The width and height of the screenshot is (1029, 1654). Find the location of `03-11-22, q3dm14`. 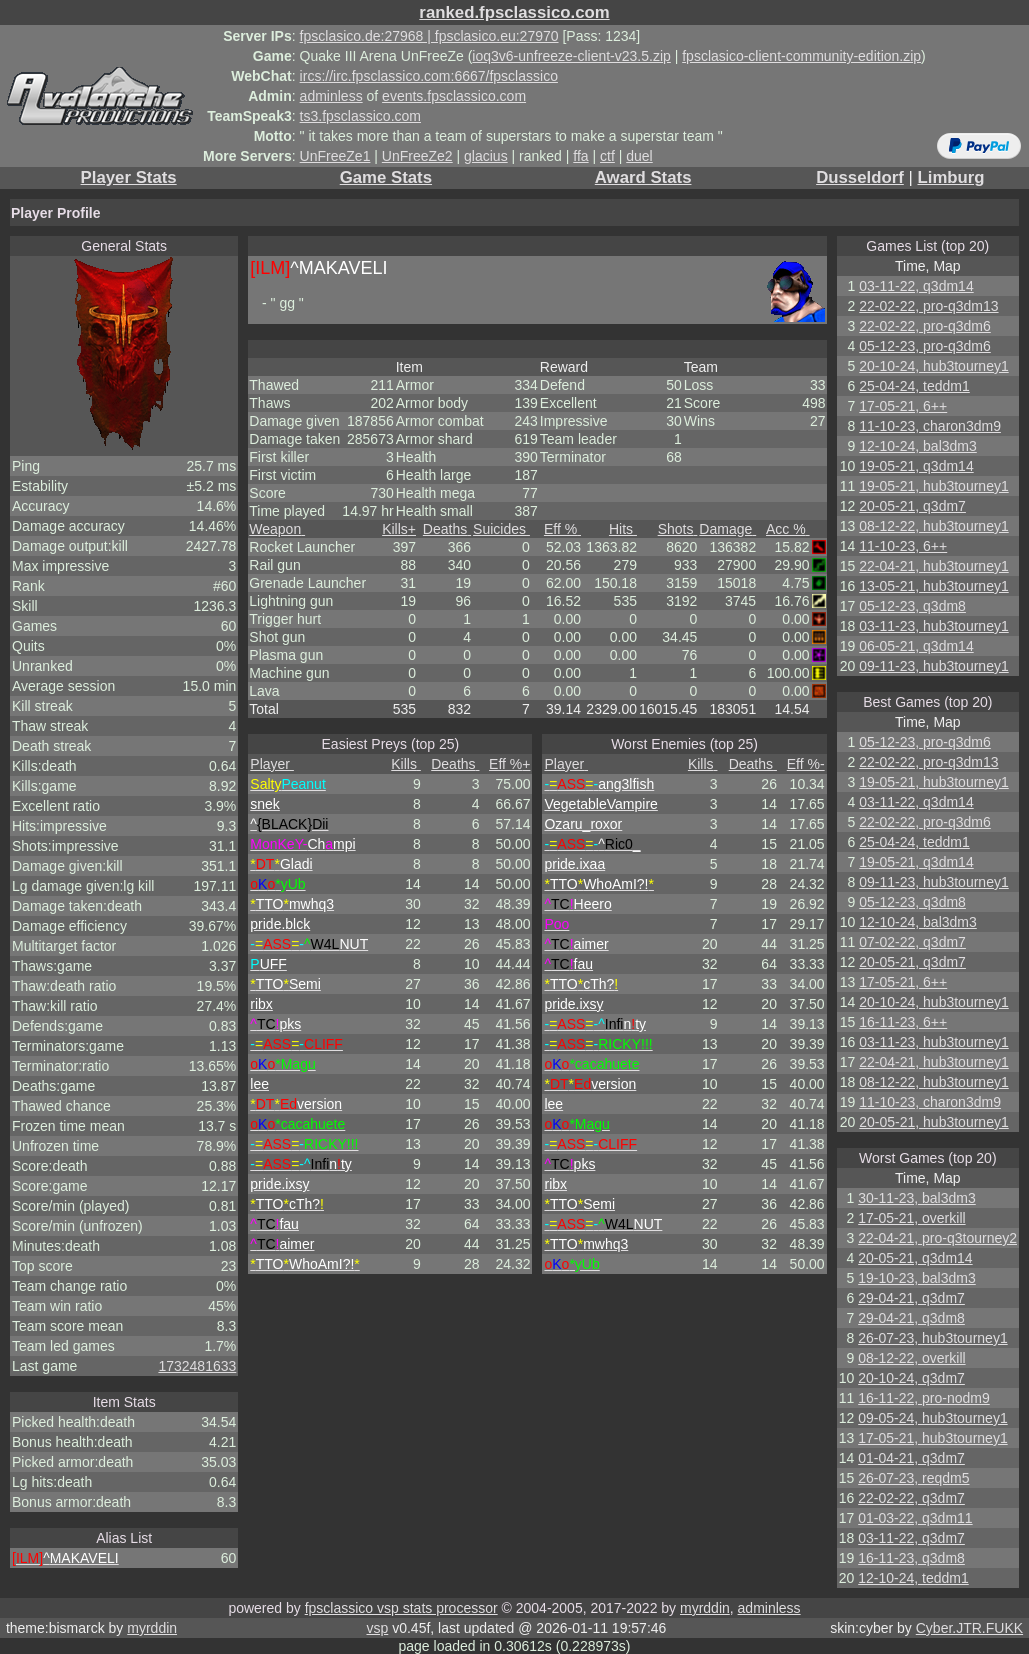

03-11-22, q3dm14 is located at coordinates (916, 286).